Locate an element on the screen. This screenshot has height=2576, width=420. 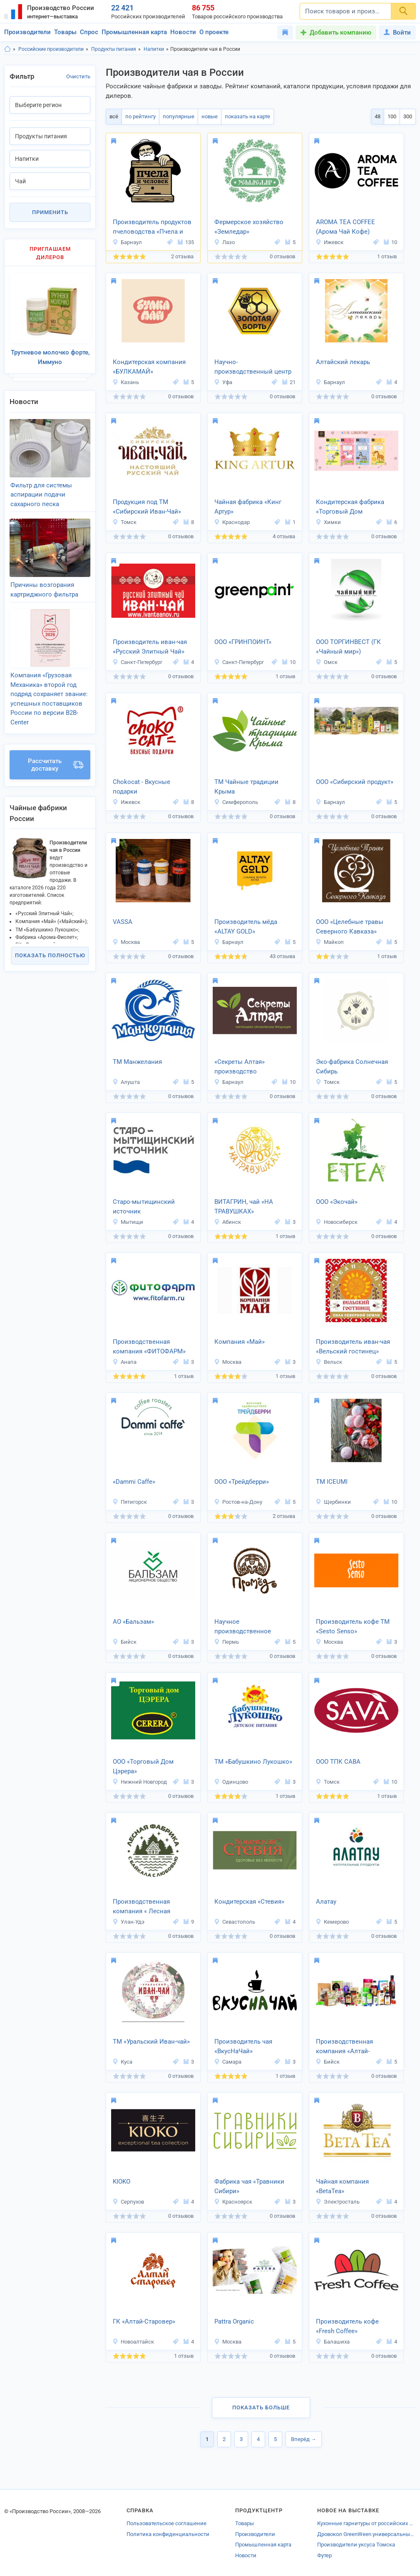
Спрос is located at coordinates (89, 32).